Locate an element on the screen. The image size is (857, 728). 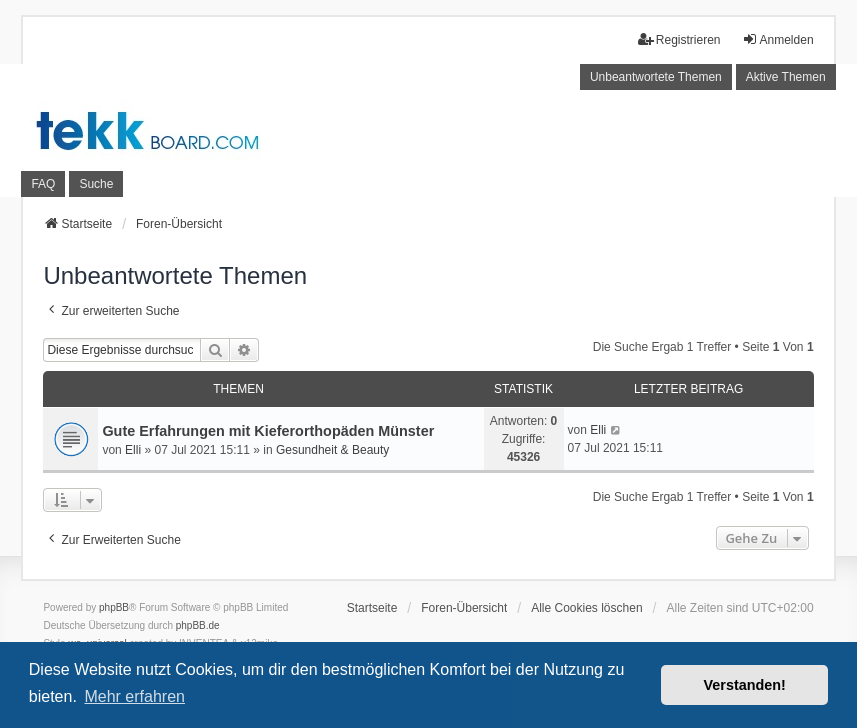
Aktive Themen [menuitem] is located at coordinates (786, 77).